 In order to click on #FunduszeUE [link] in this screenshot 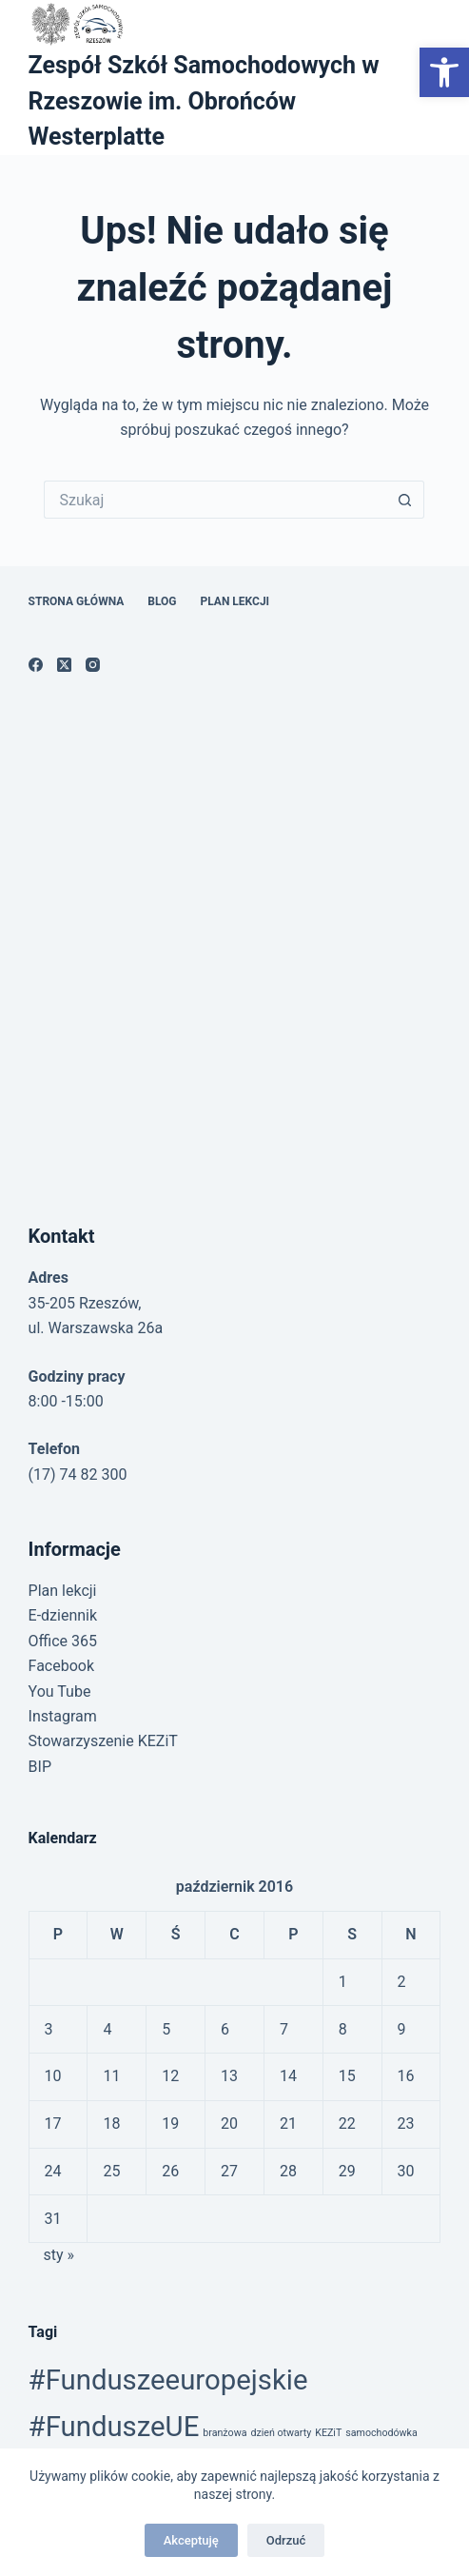, I will do `click(114, 2426)`.